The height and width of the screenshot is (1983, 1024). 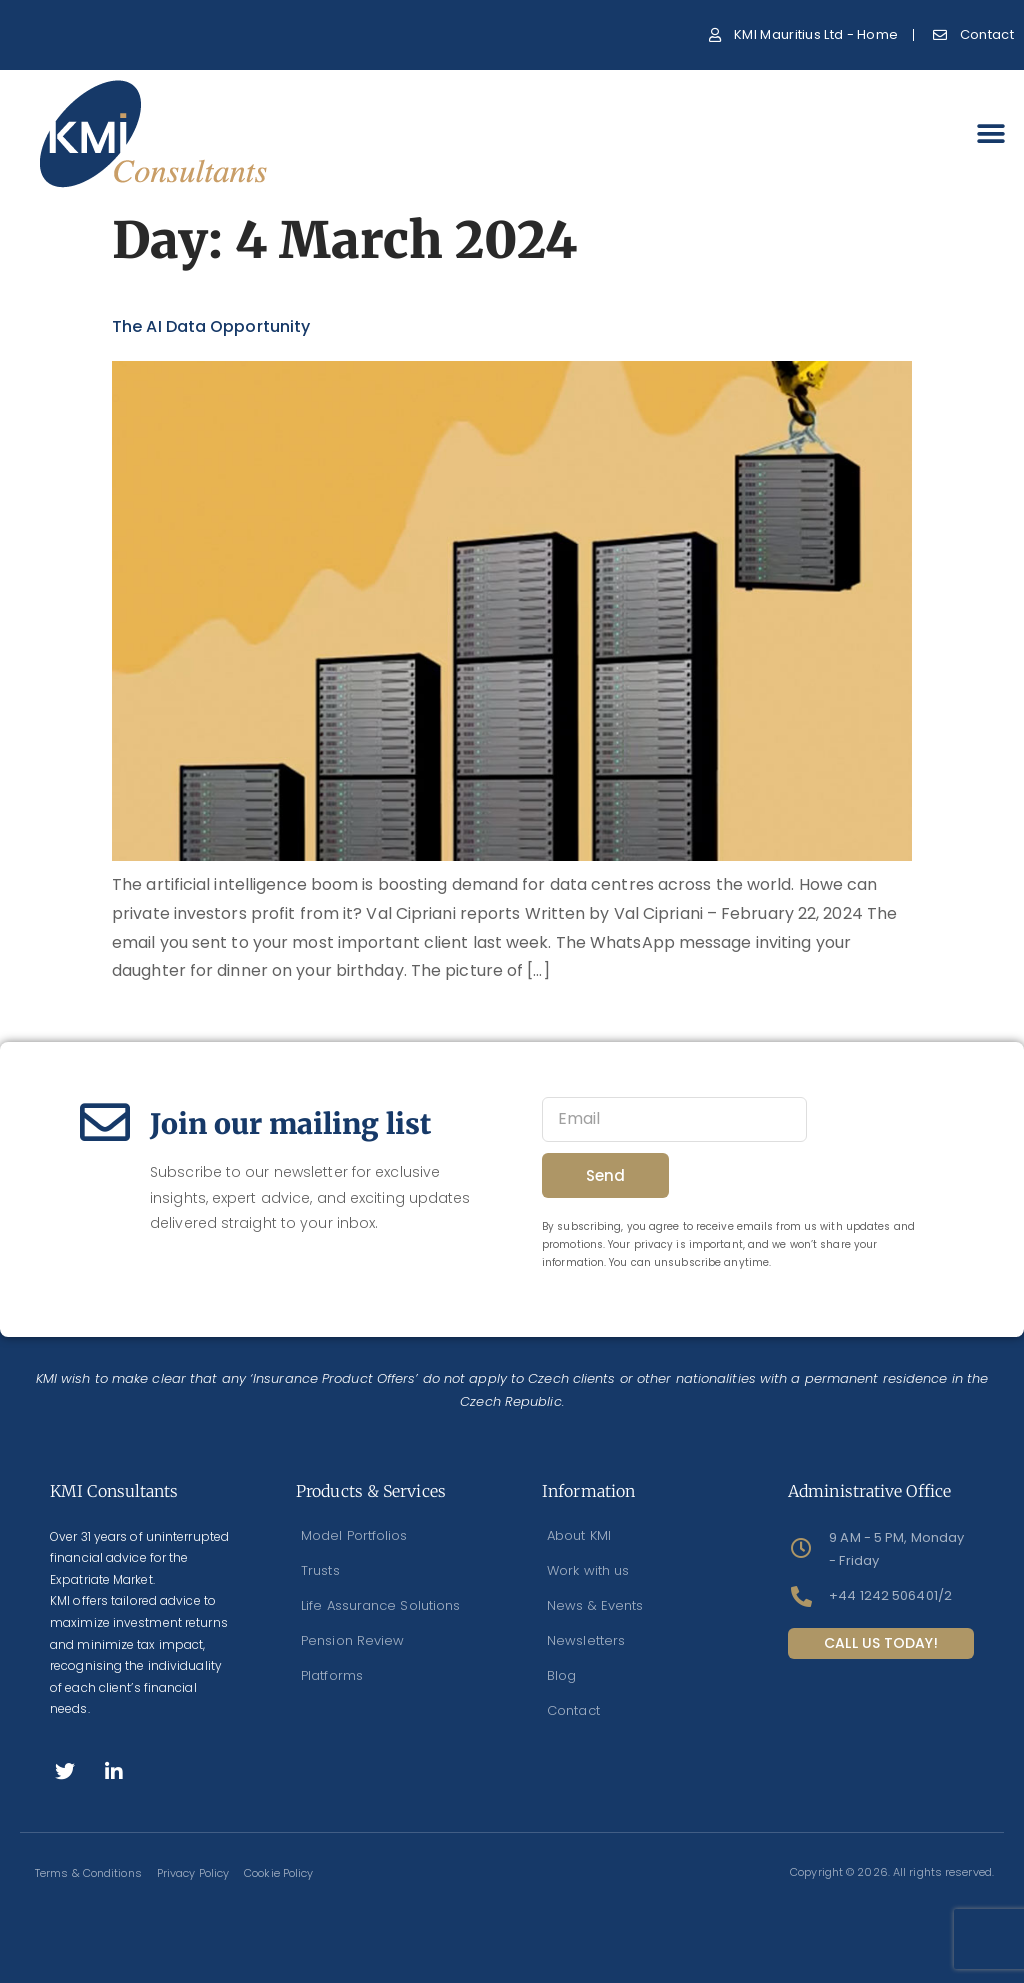 I want to click on Platforms, so click(x=332, y=1675).